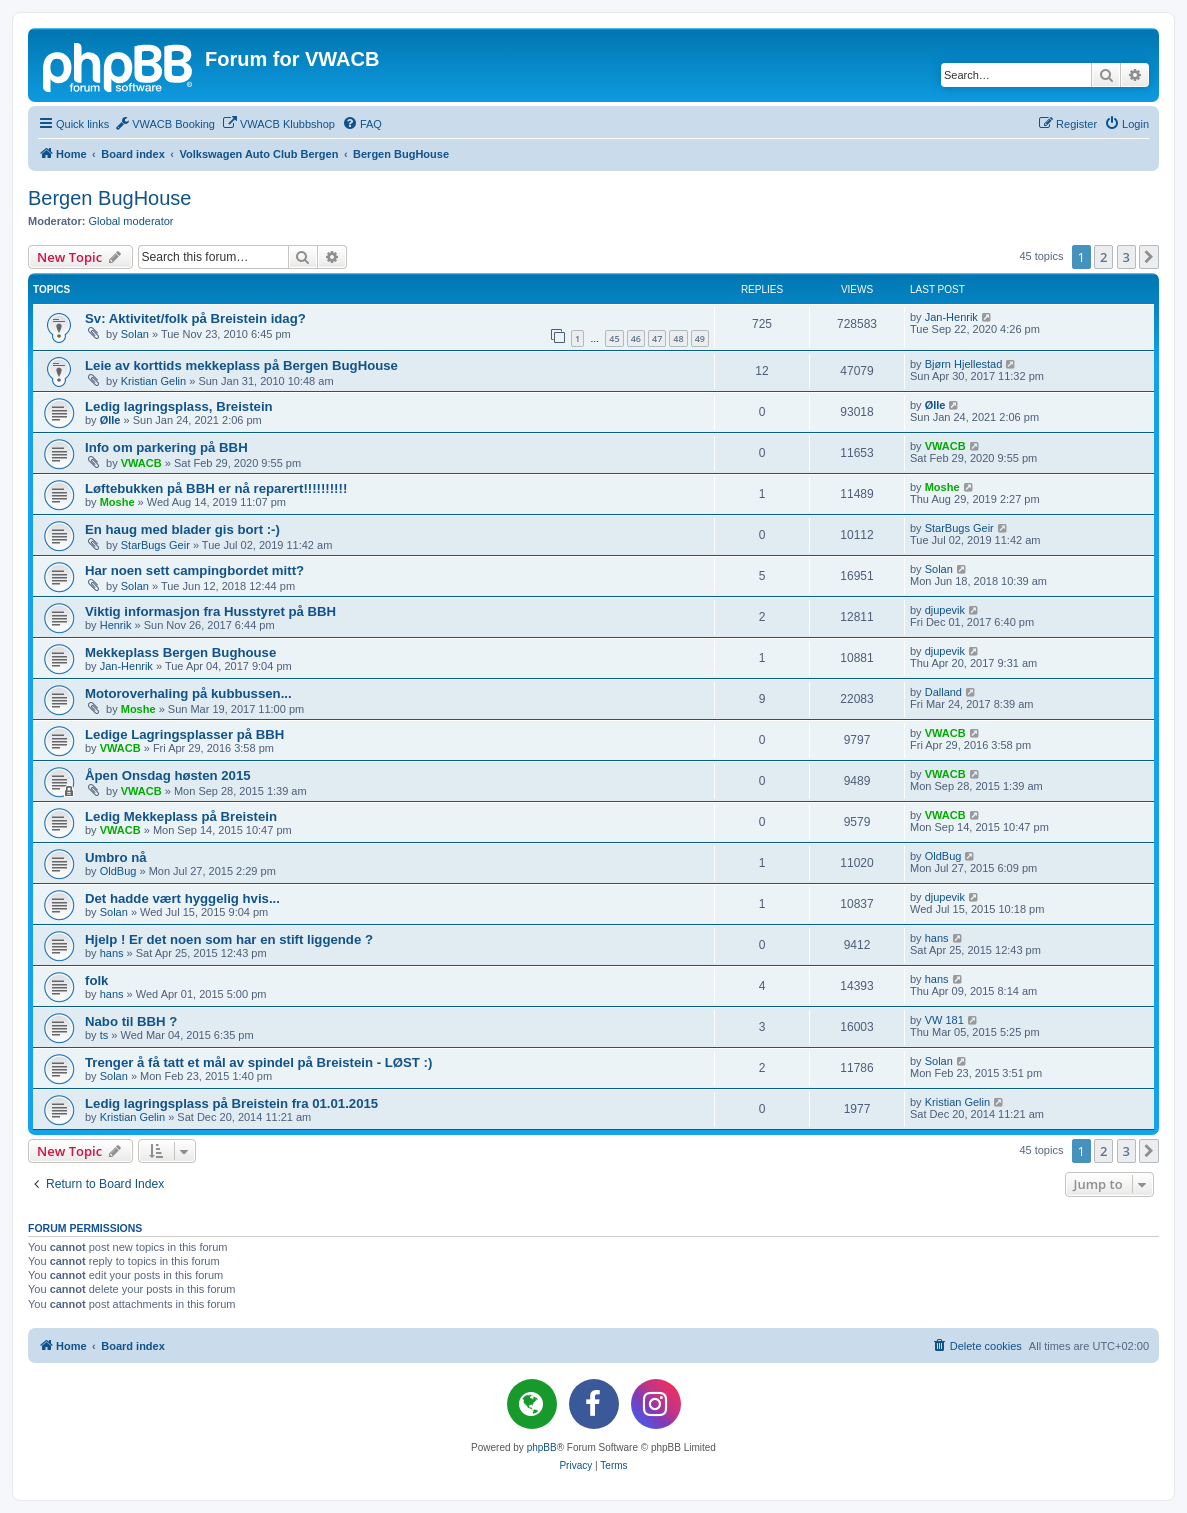  Describe the element at coordinates (964, 364) in the screenshot. I see `Bjørn Hjellestad` at that location.